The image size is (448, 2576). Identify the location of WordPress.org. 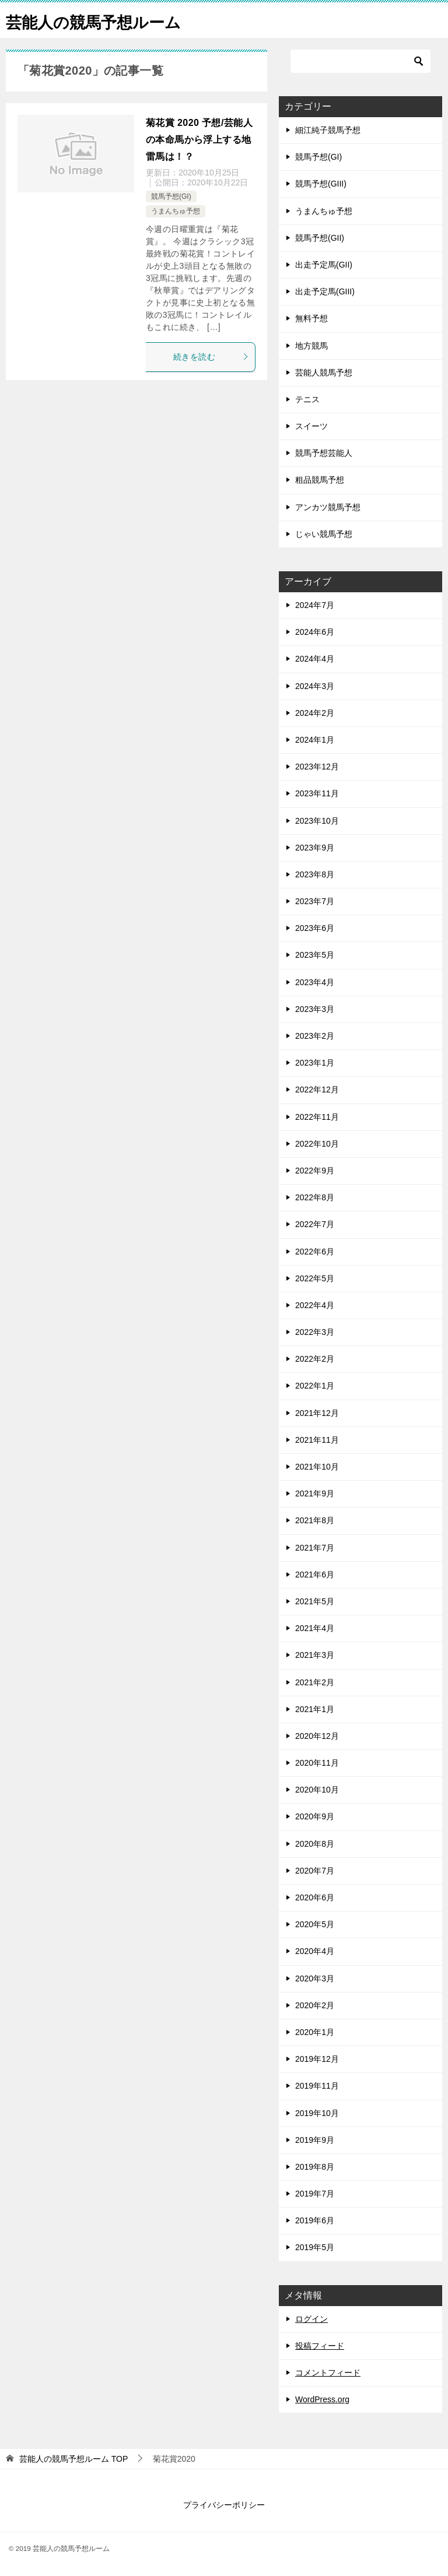
(322, 2399).